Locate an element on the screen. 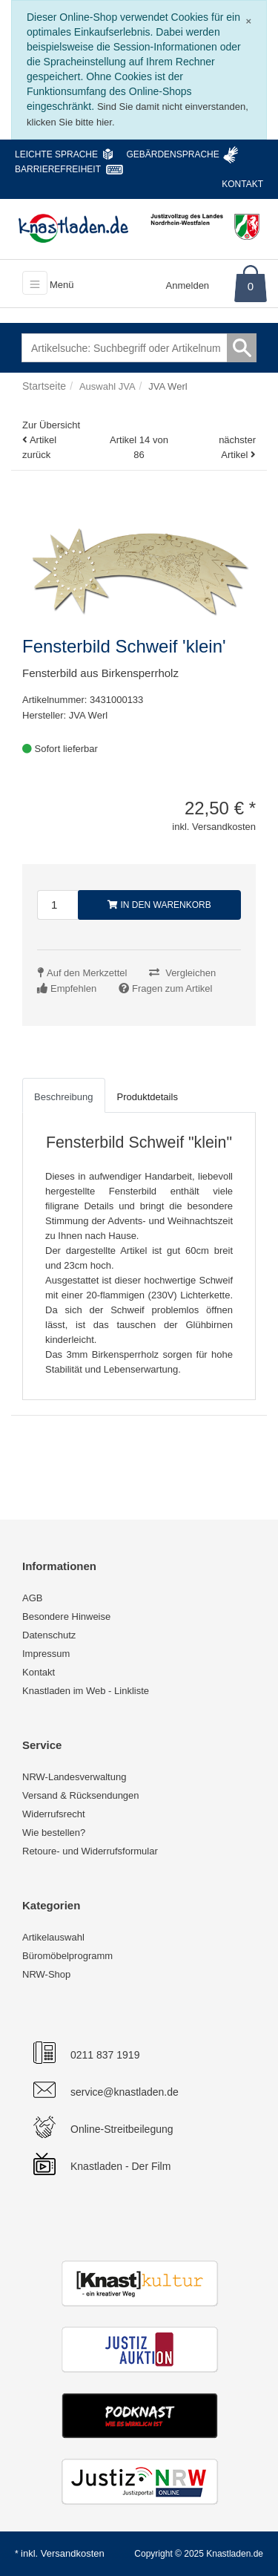  Startseite is located at coordinates (44, 386).